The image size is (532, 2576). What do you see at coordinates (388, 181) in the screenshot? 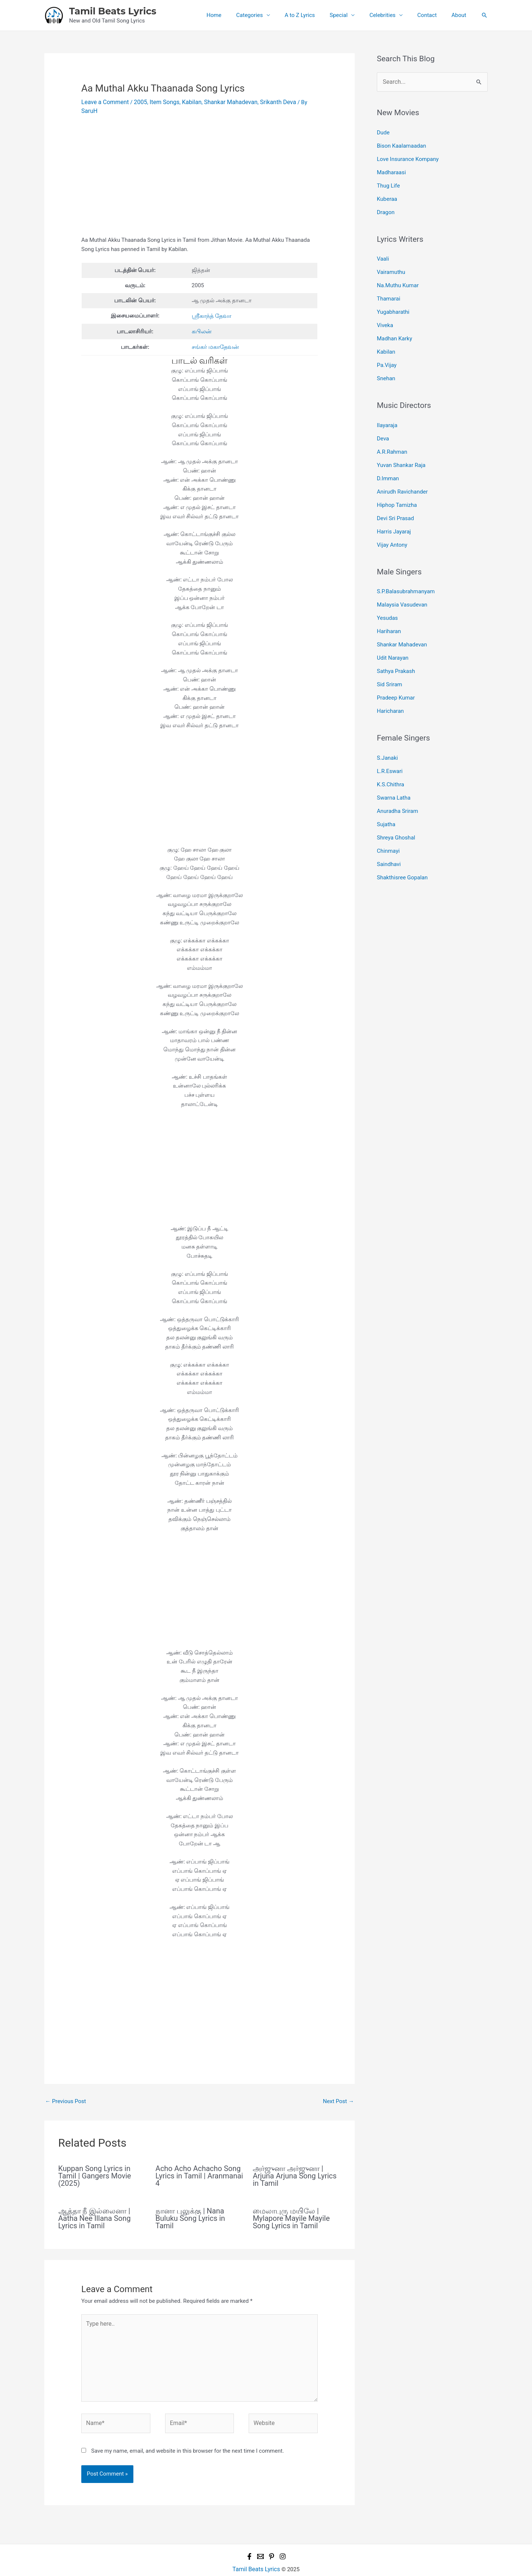
I see `Thug Life` at bounding box center [388, 181].